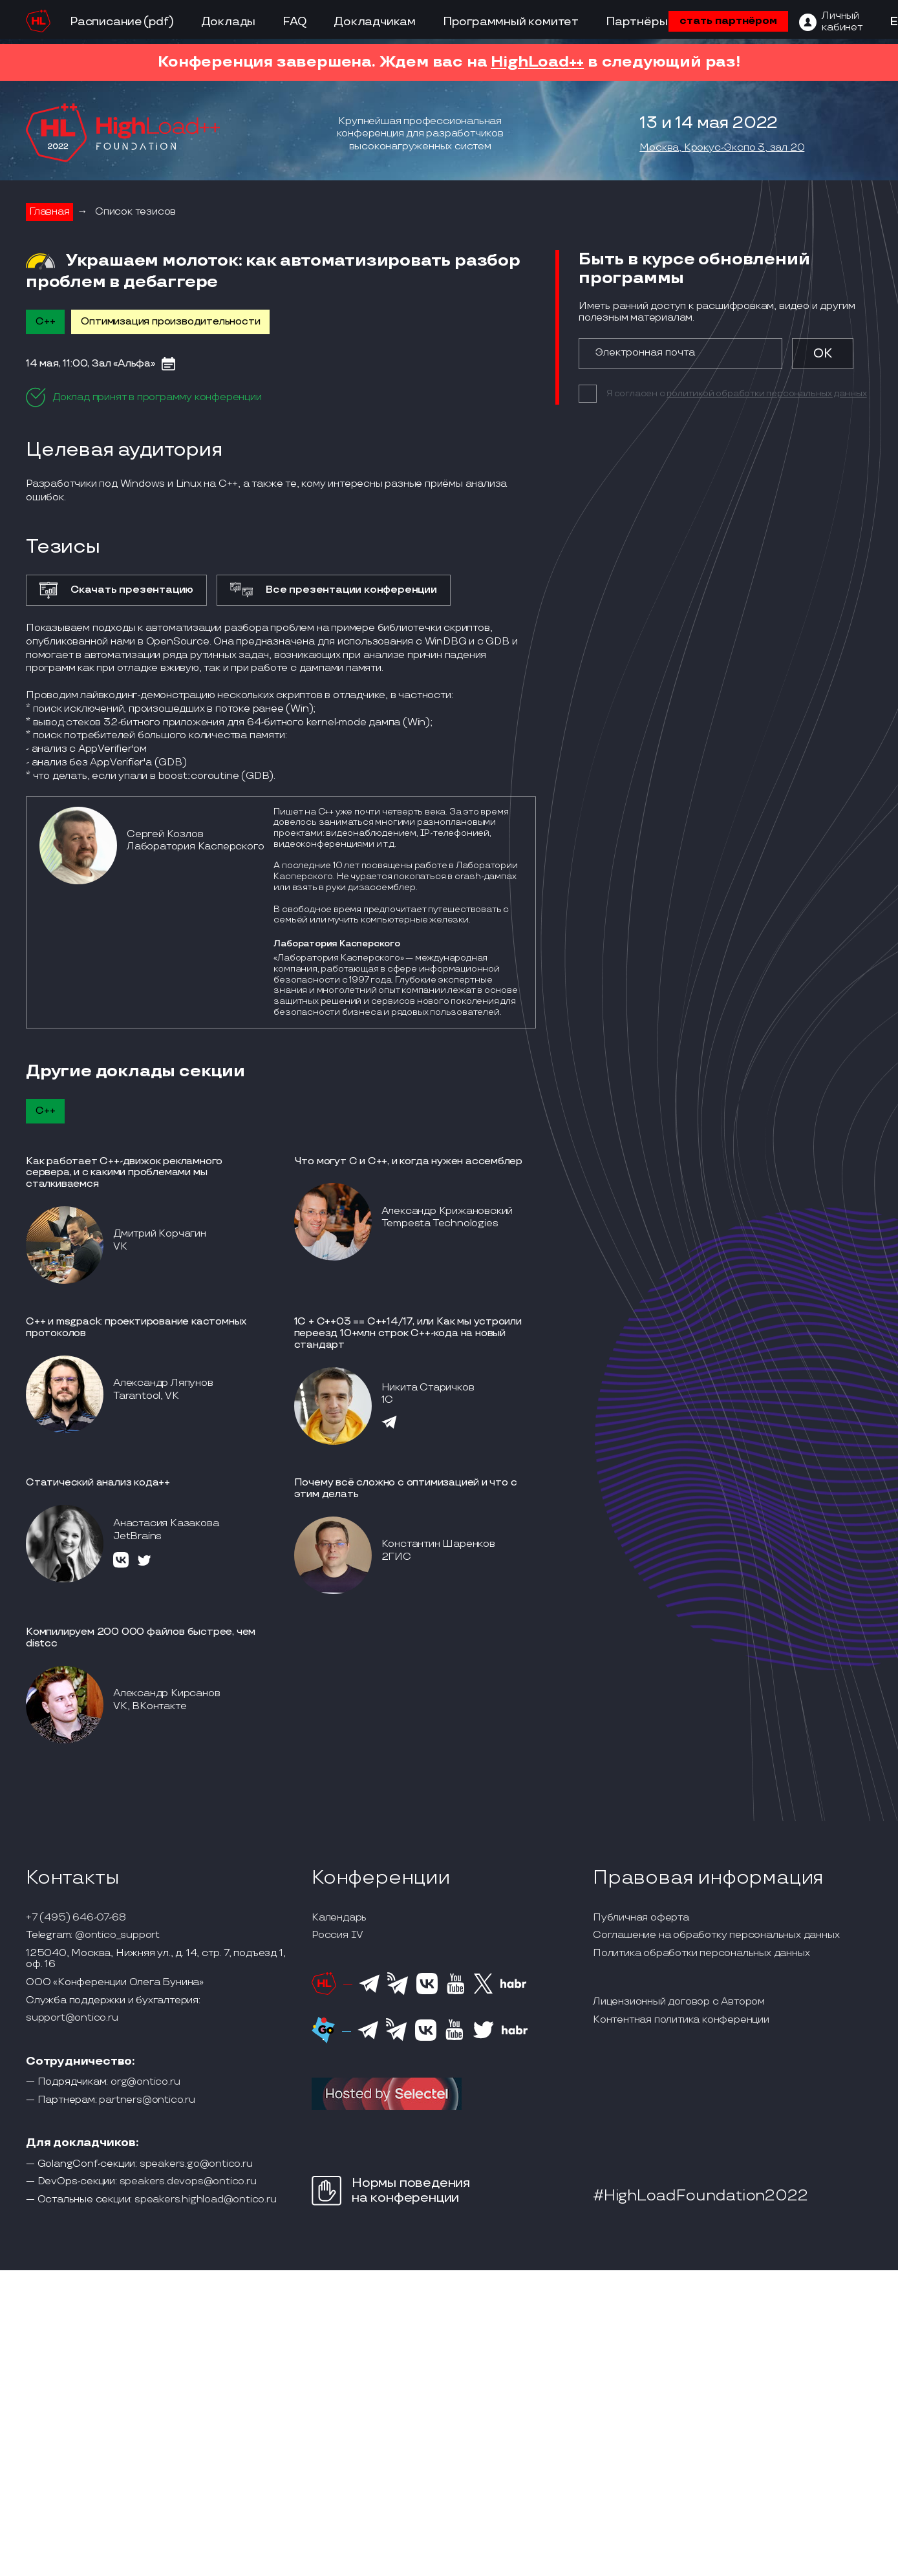  What do you see at coordinates (511, 21) in the screenshot?
I see `Программный комитет` at bounding box center [511, 21].